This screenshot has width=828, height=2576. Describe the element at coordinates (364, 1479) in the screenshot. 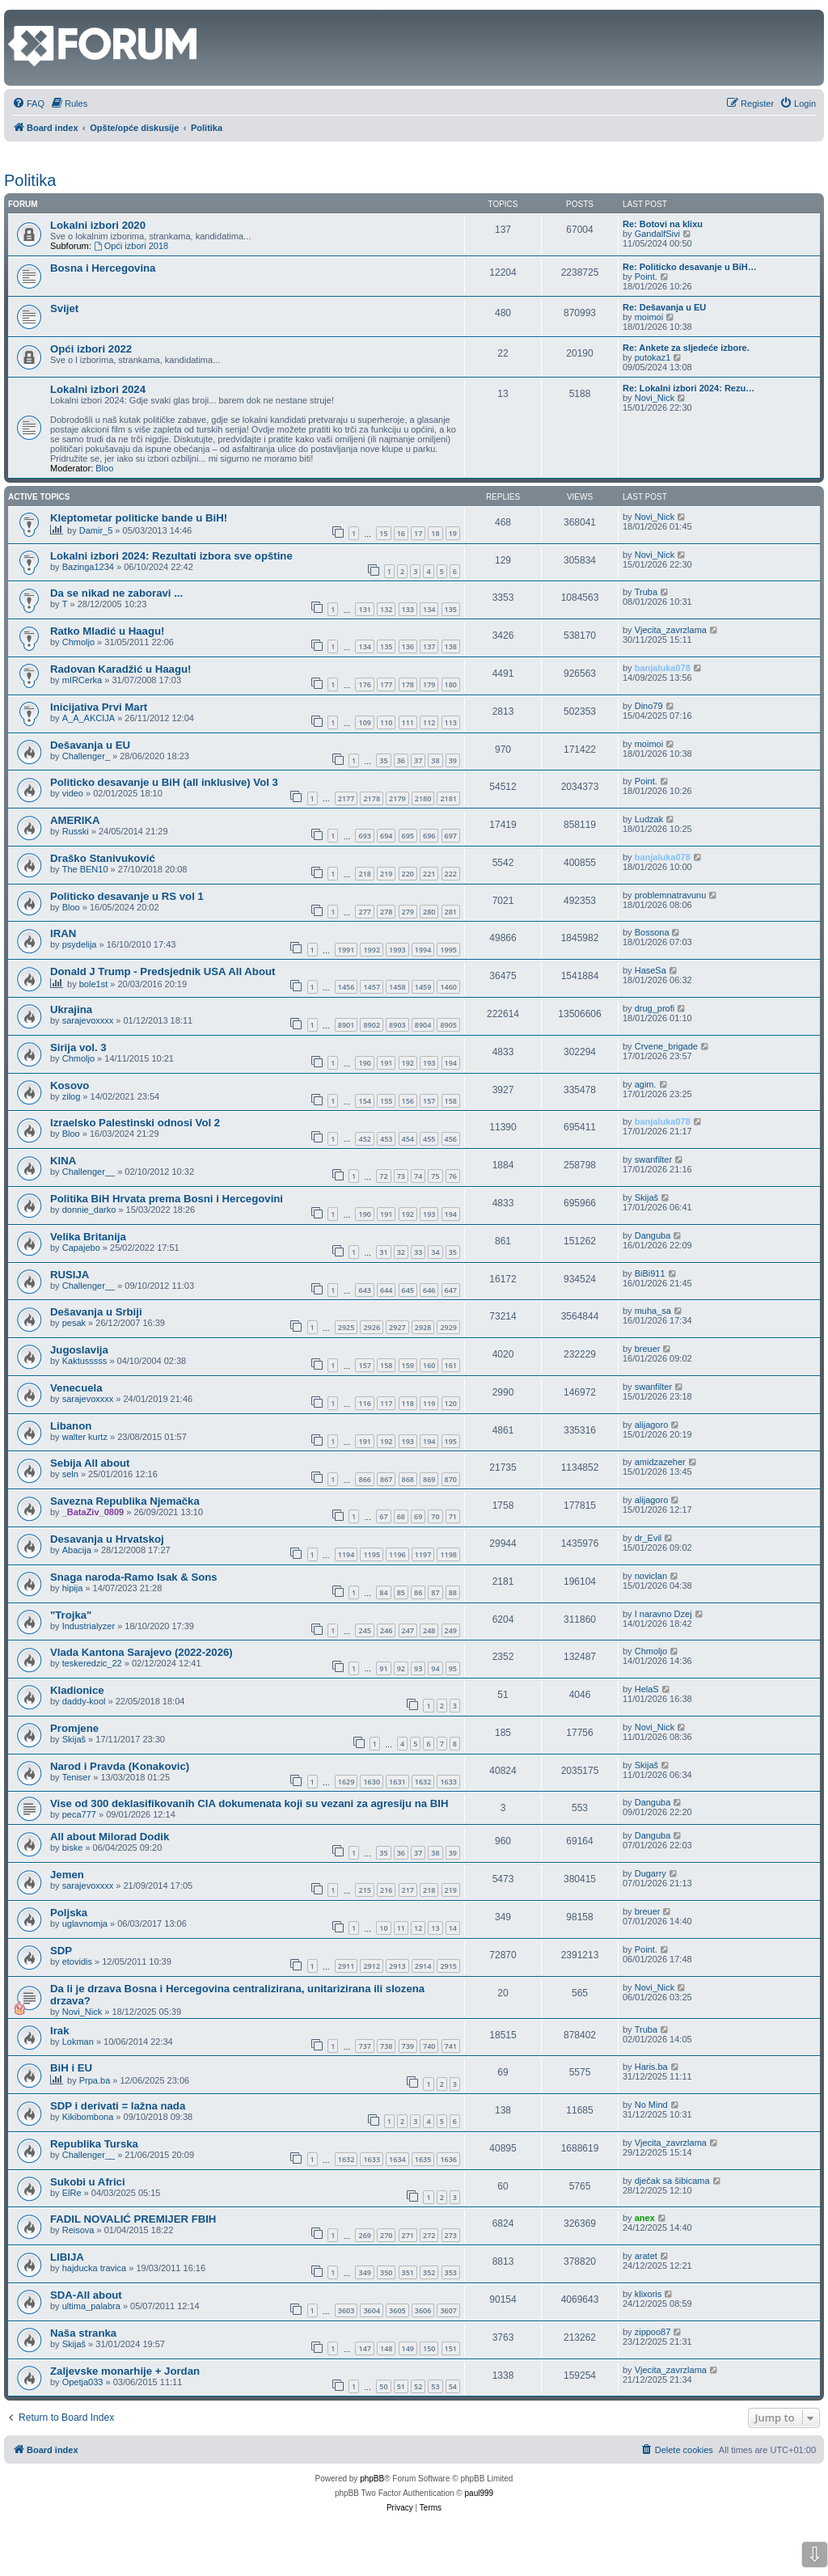

I see `866` at that location.